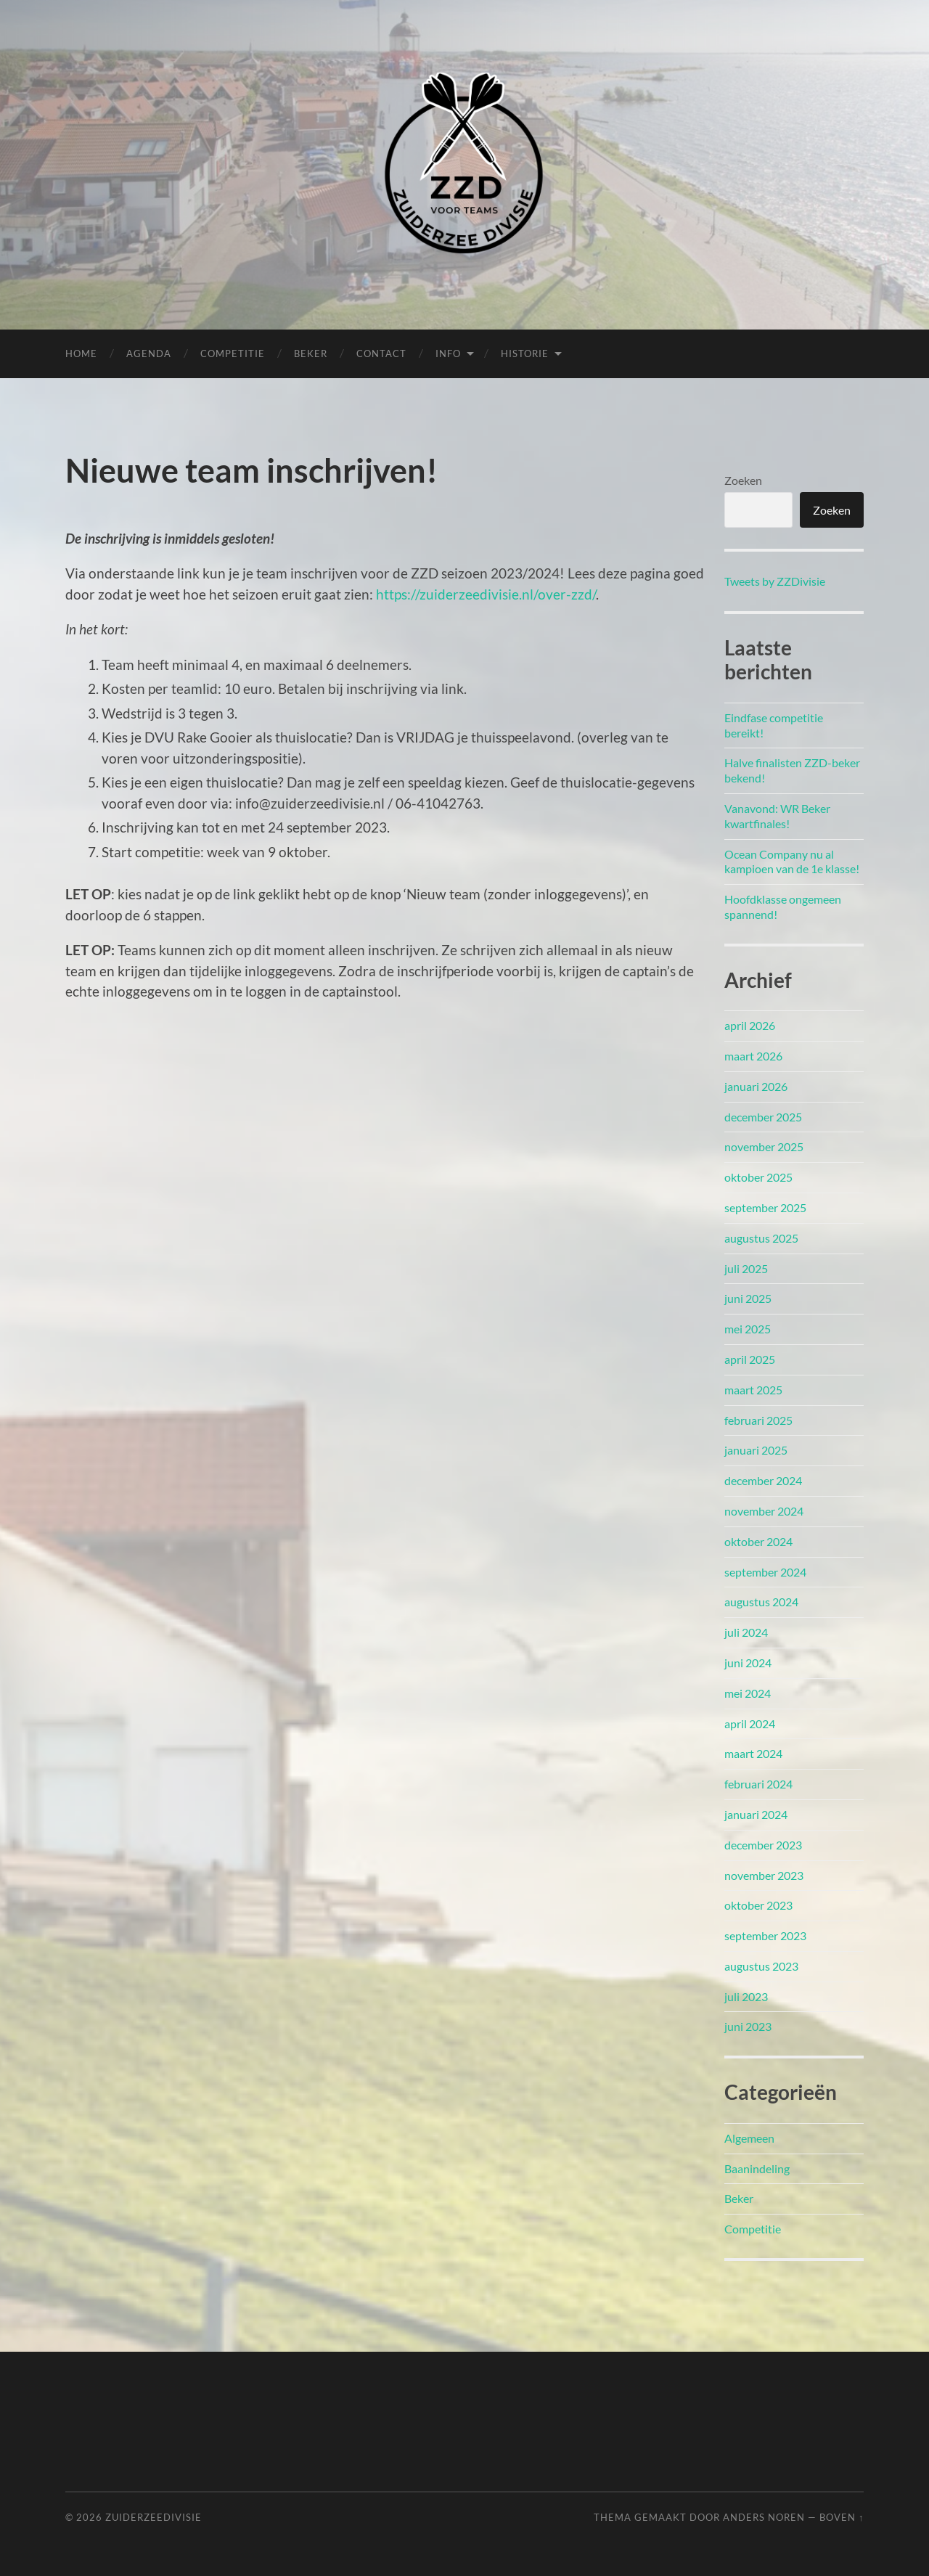 Image resolution: width=929 pixels, height=2576 pixels. What do you see at coordinates (748, 2026) in the screenshot?
I see `juni 2023` at bounding box center [748, 2026].